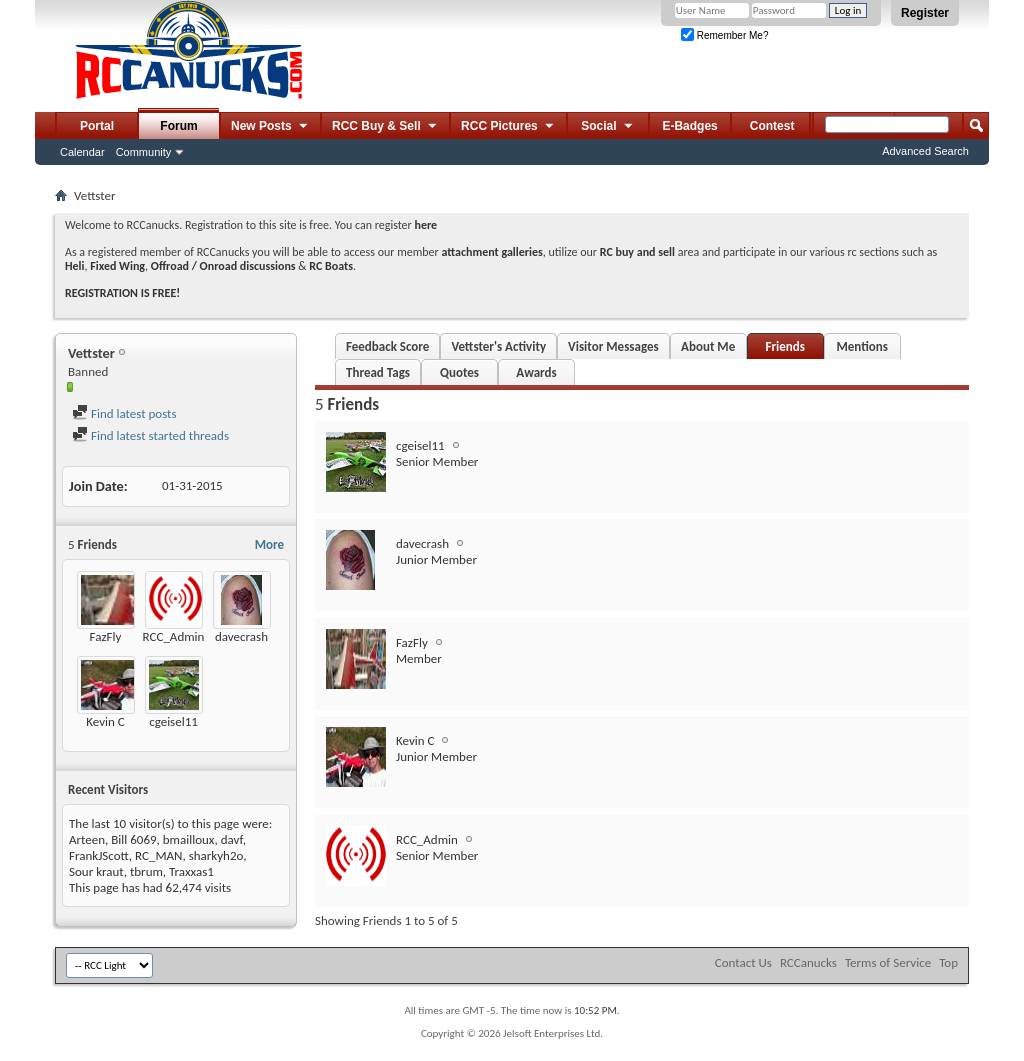 Image resolution: width=1024 pixels, height=1061 pixels. What do you see at coordinates (189, 839) in the screenshot?
I see `bmailloux` at bounding box center [189, 839].